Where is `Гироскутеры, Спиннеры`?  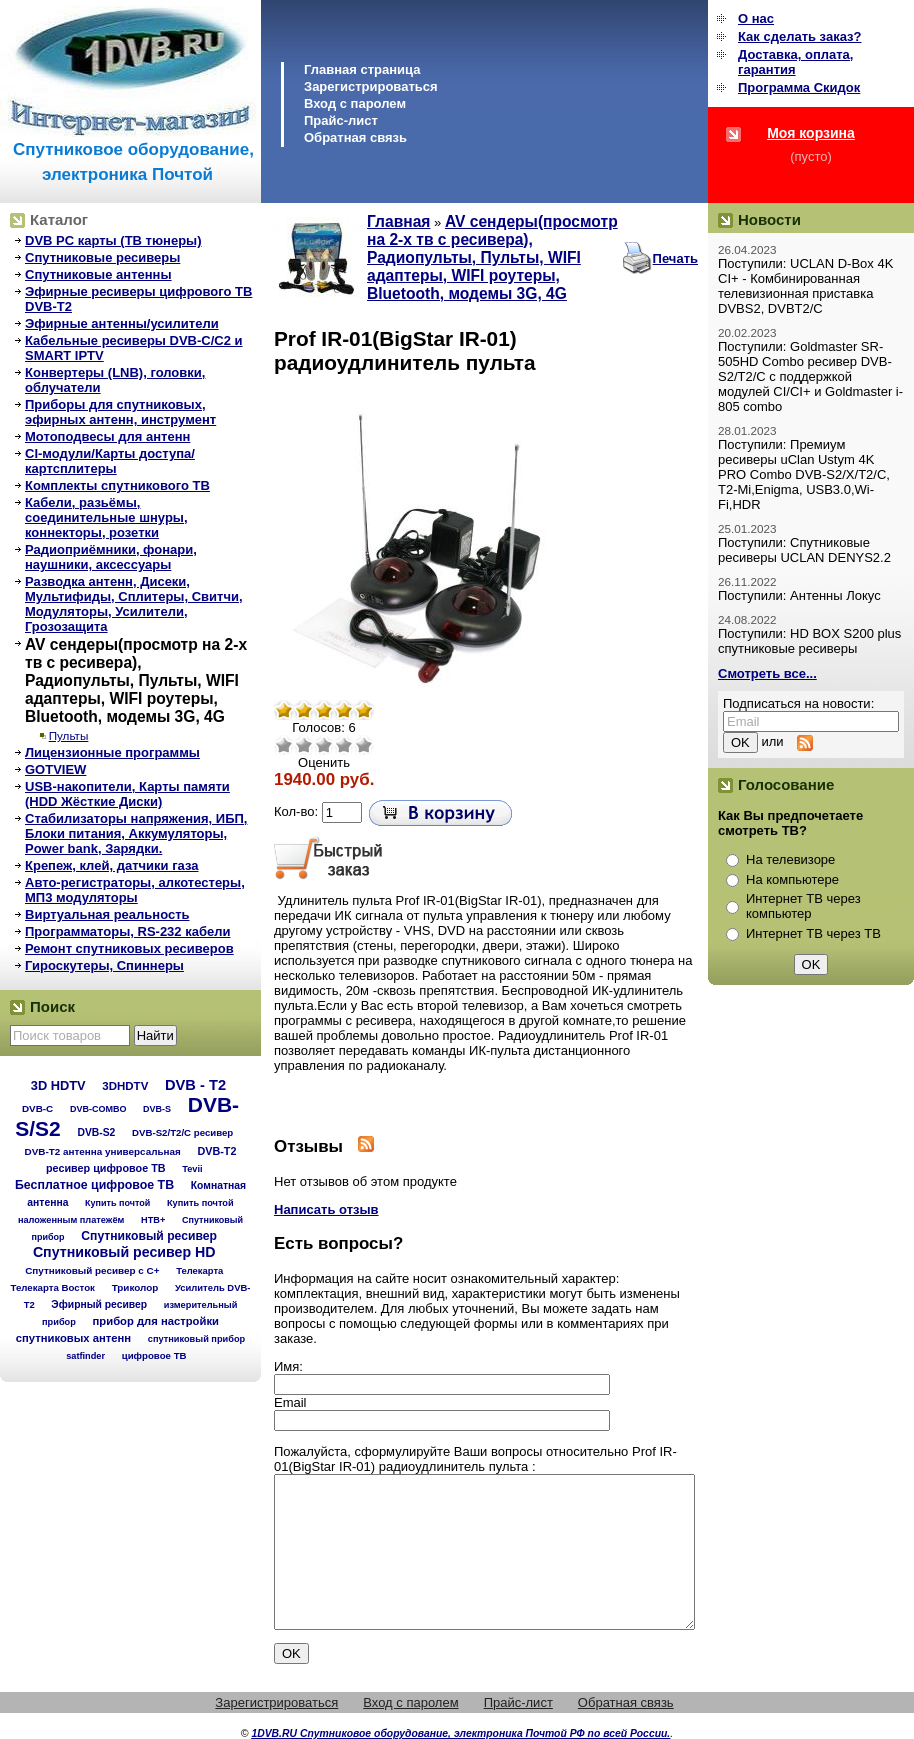 Гироскутеры, Спиннеры is located at coordinates (104, 965).